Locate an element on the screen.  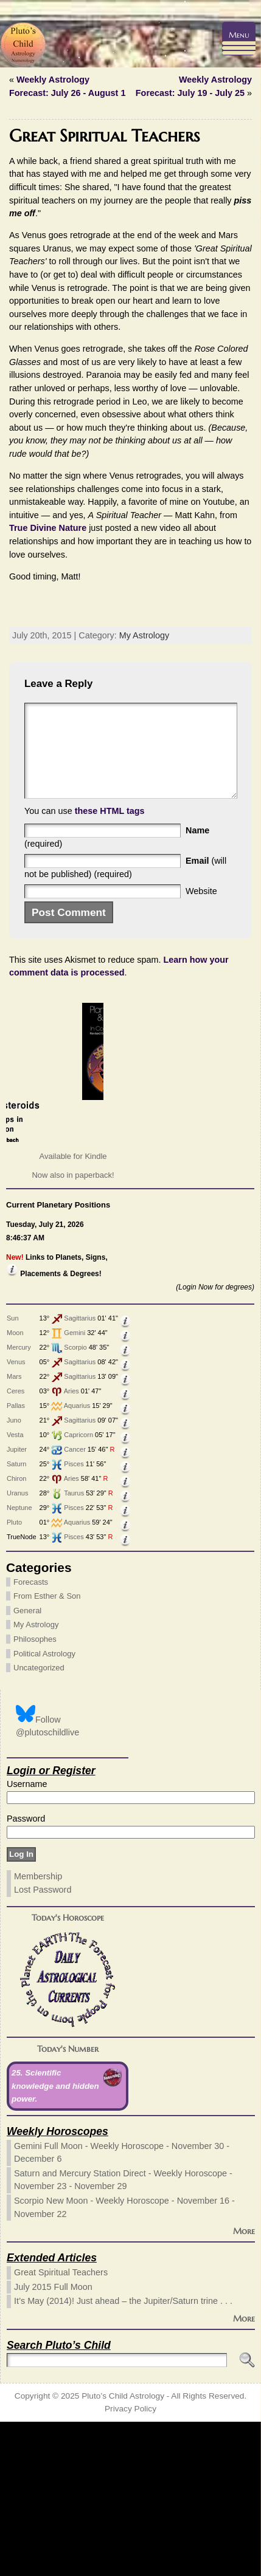
Venus is located at coordinates (16, 1516).